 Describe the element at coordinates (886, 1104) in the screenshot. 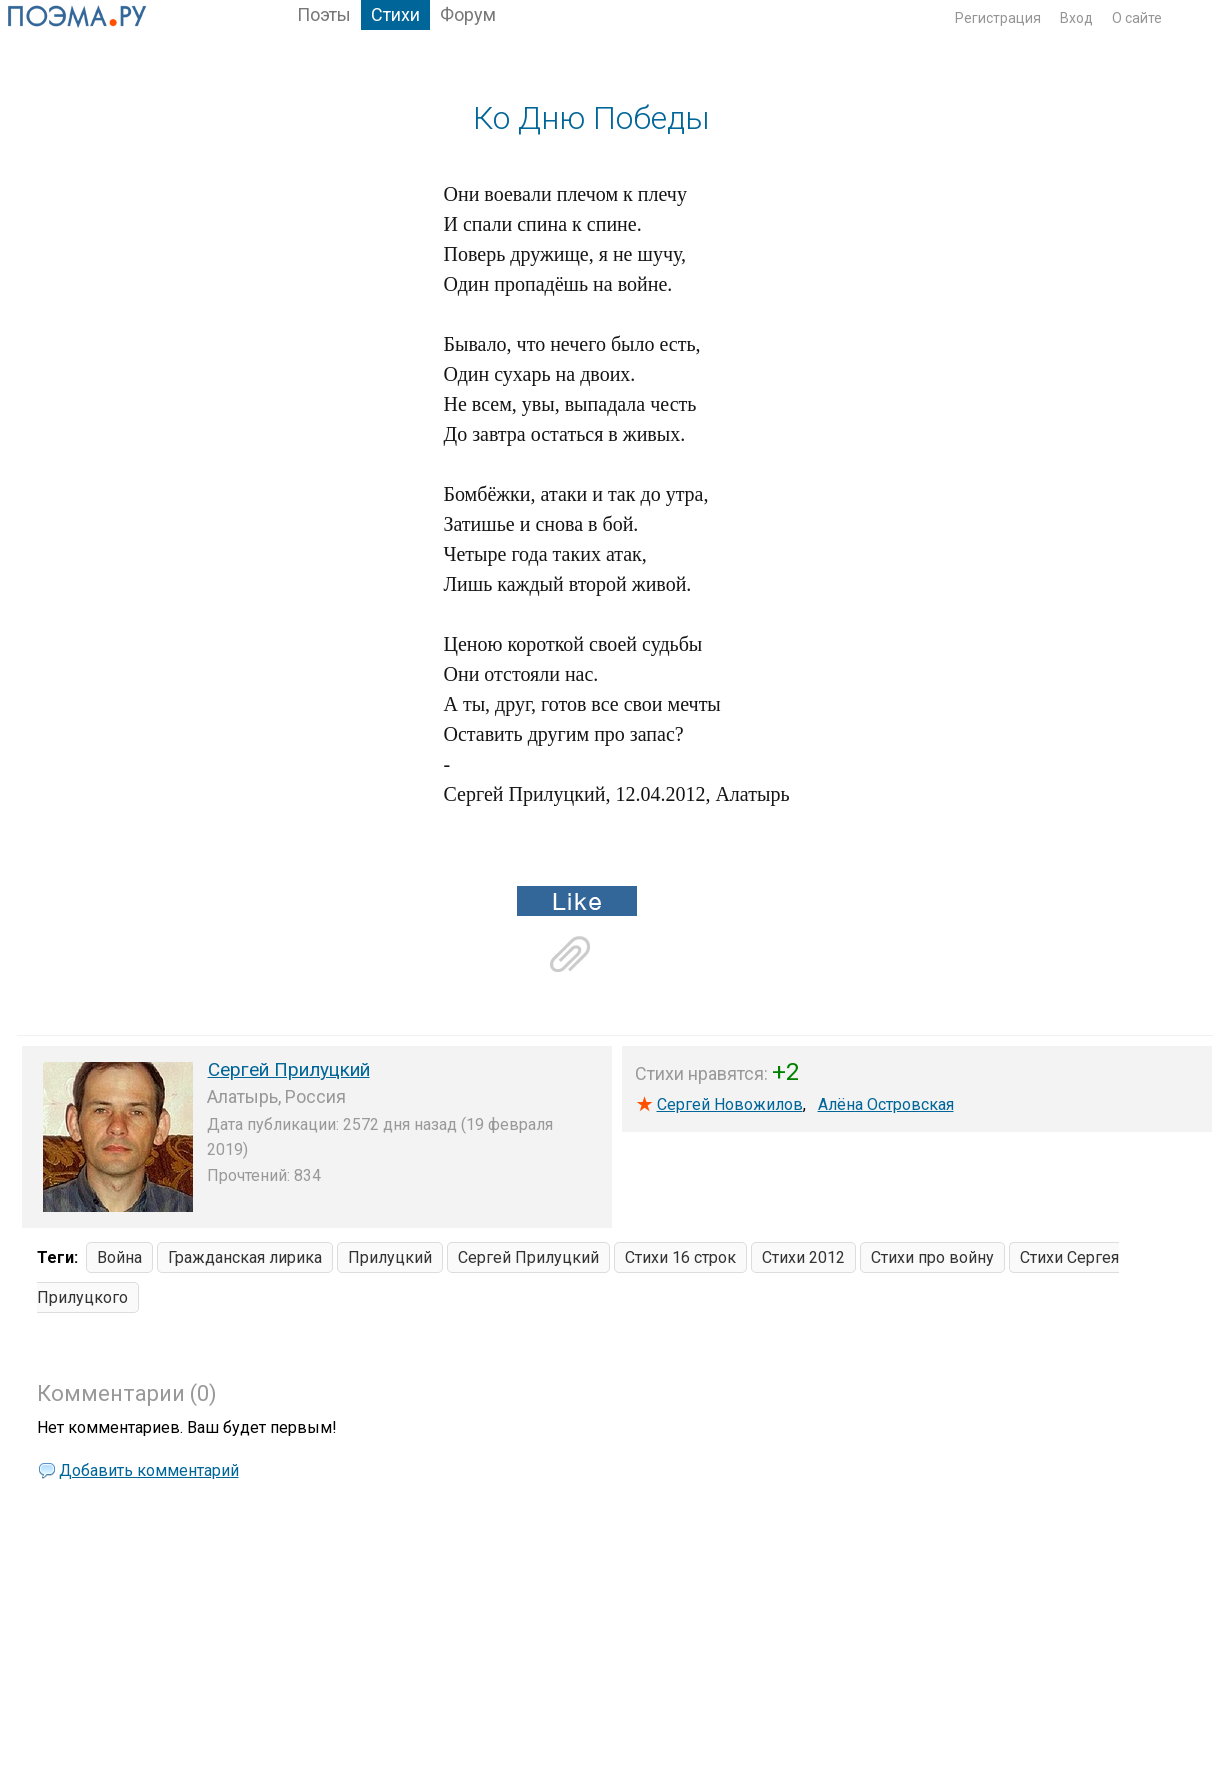

I see `Алёна Островская` at that location.